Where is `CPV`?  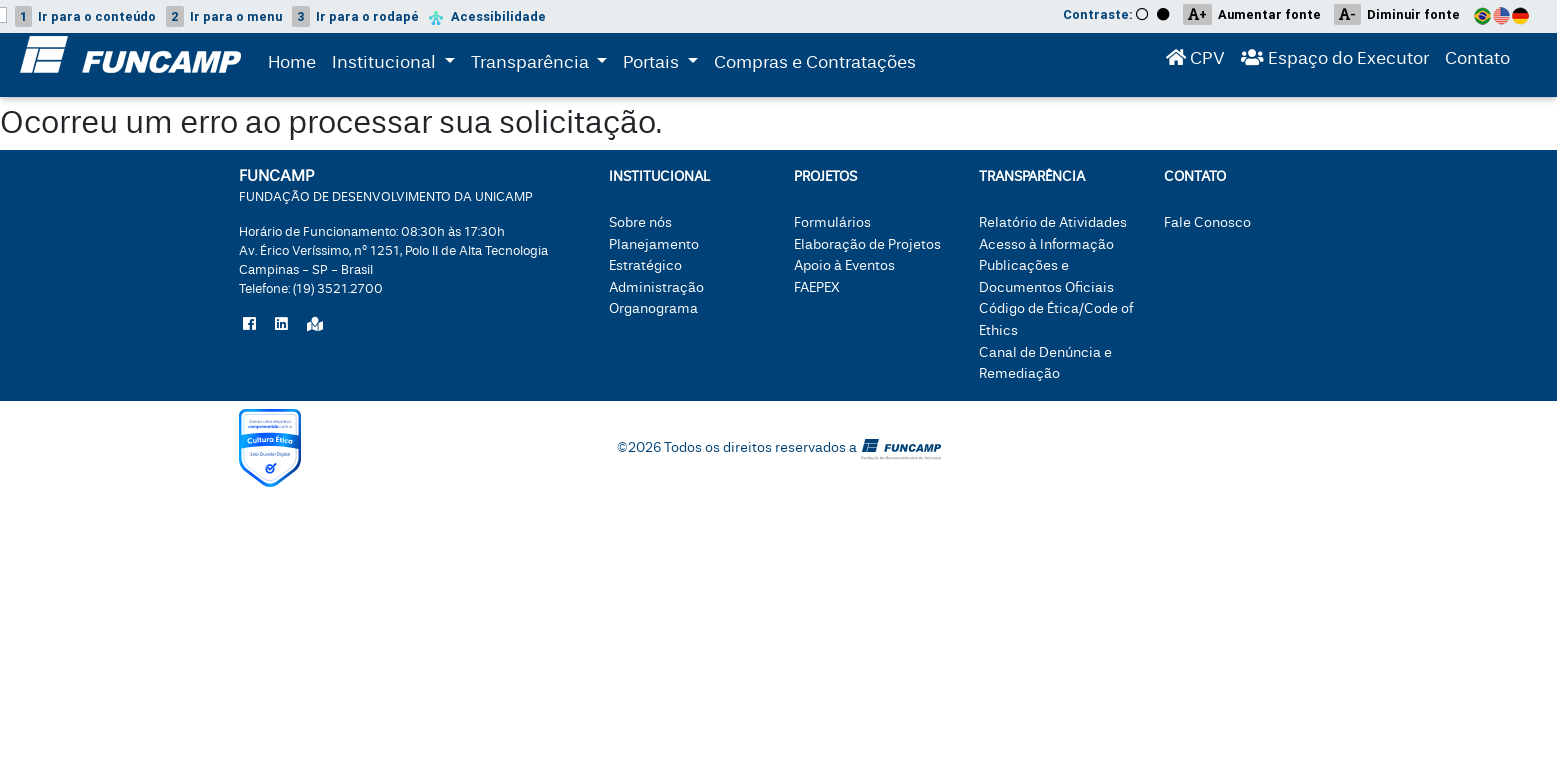 CPV is located at coordinates (1195, 62).